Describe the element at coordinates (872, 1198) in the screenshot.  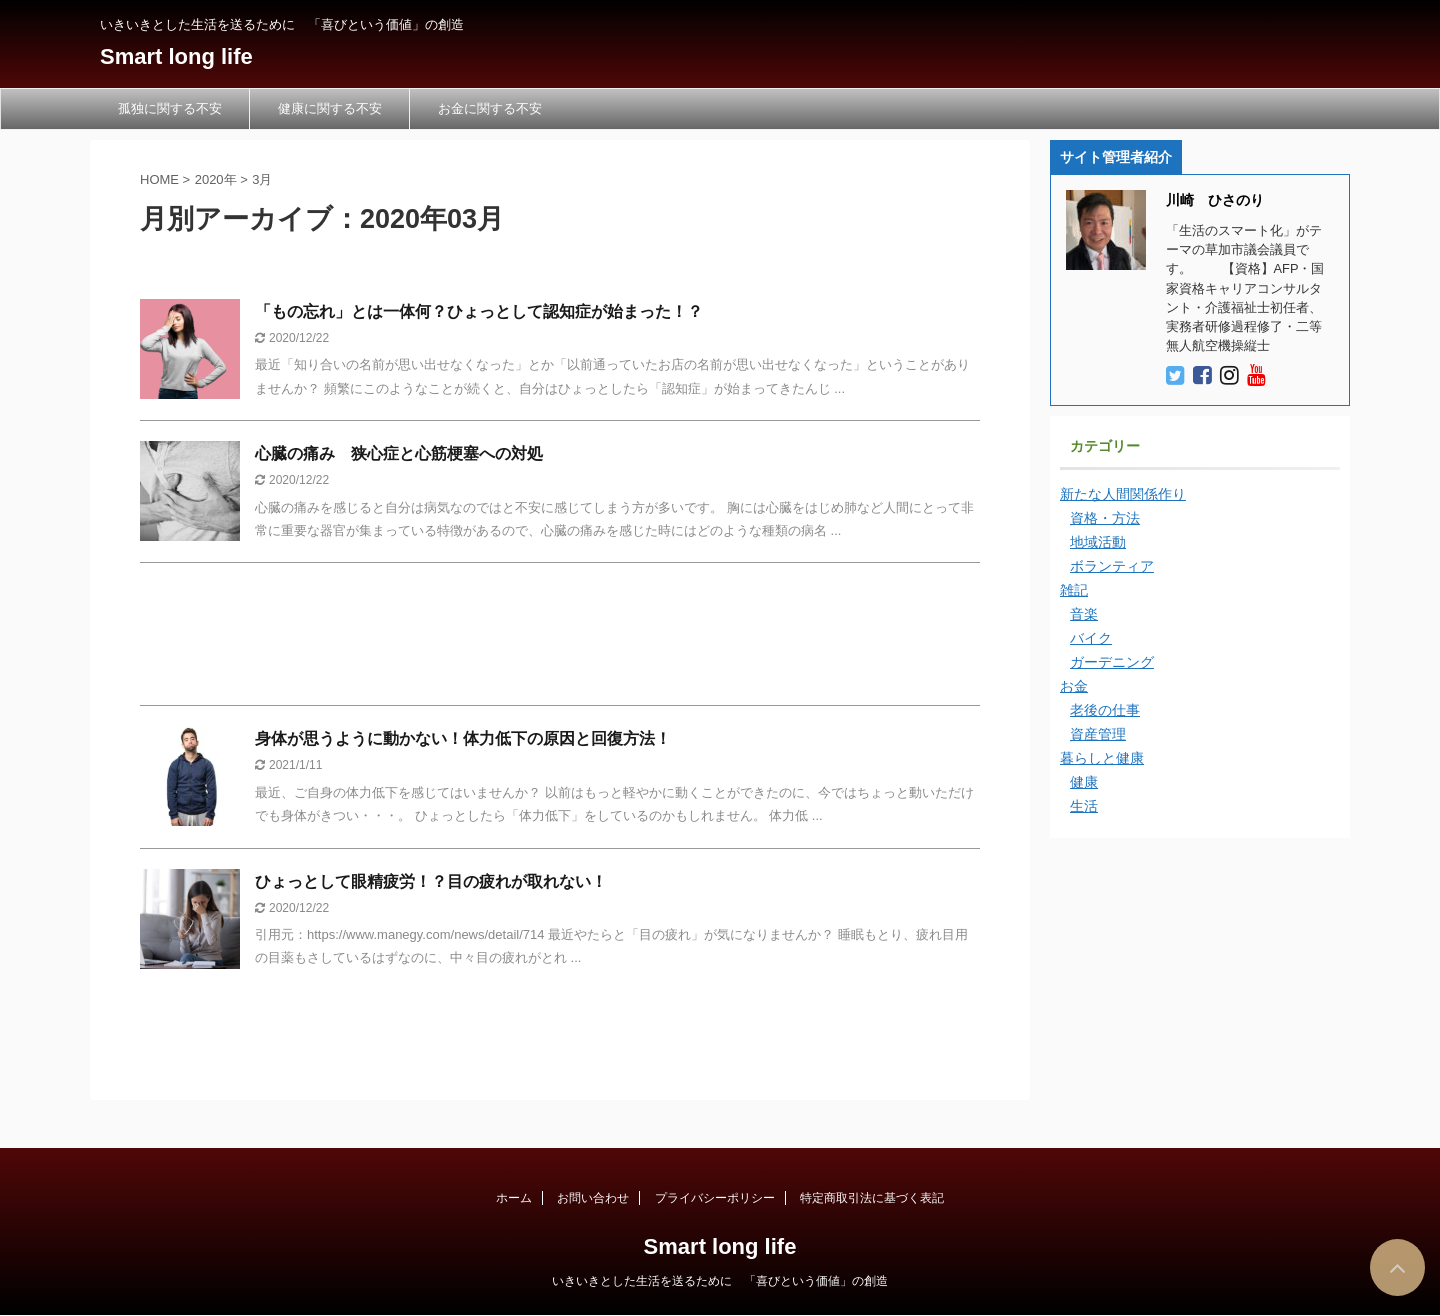
I see `特定商取引法に基づく表記` at that location.